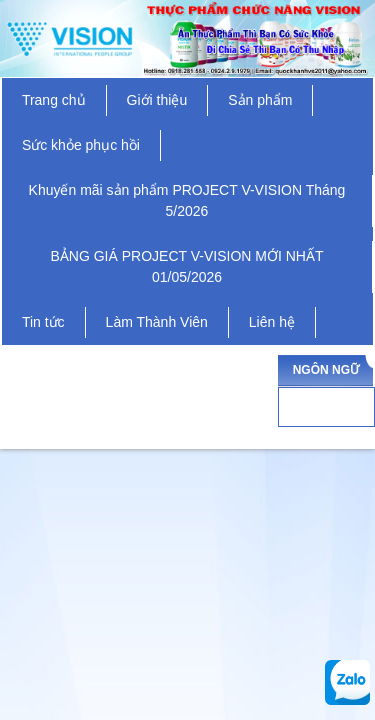 This screenshot has width=375, height=720. Describe the element at coordinates (260, 100) in the screenshot. I see `Sản phẩm` at that location.